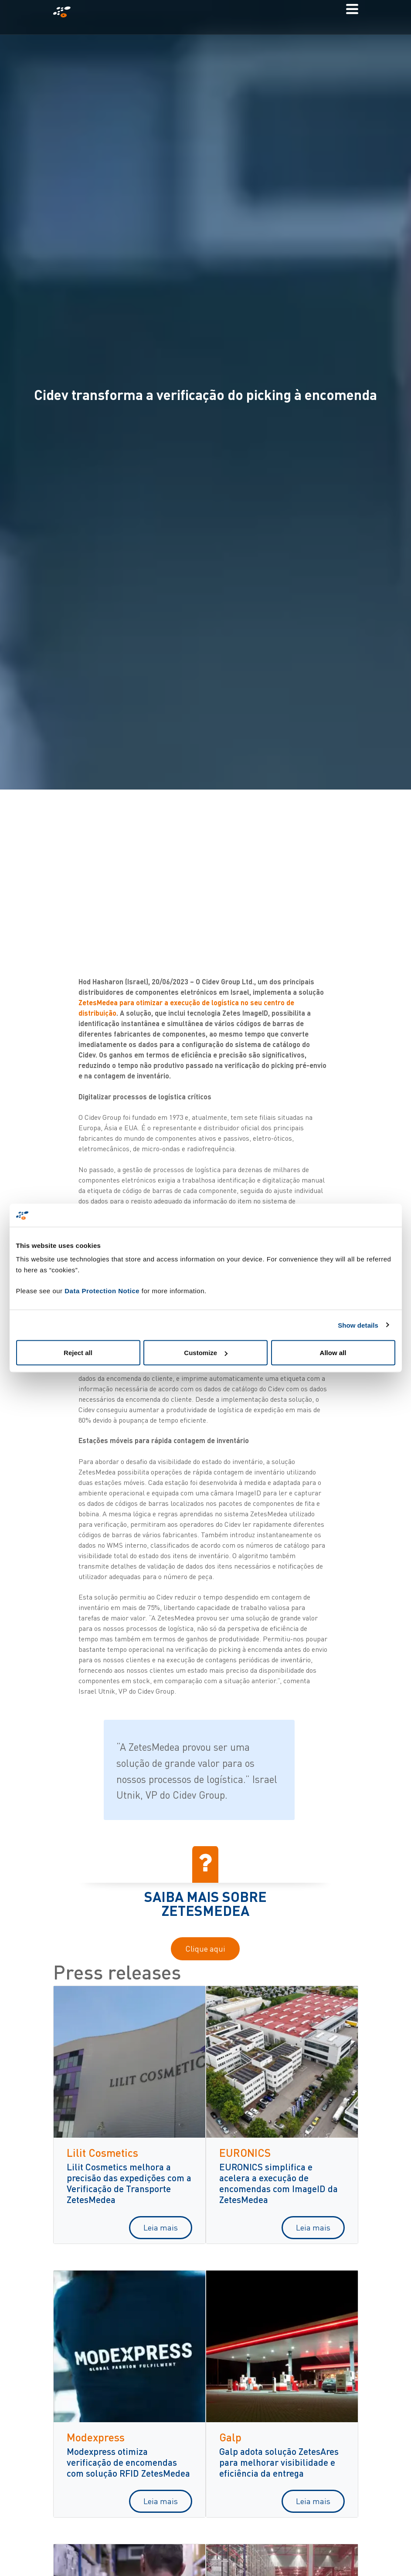  What do you see at coordinates (129, 2183) in the screenshot?
I see `Lilit Cosmetics melhora a precisão das expedições com a Verificação de Transporte ZetesMedea` at bounding box center [129, 2183].